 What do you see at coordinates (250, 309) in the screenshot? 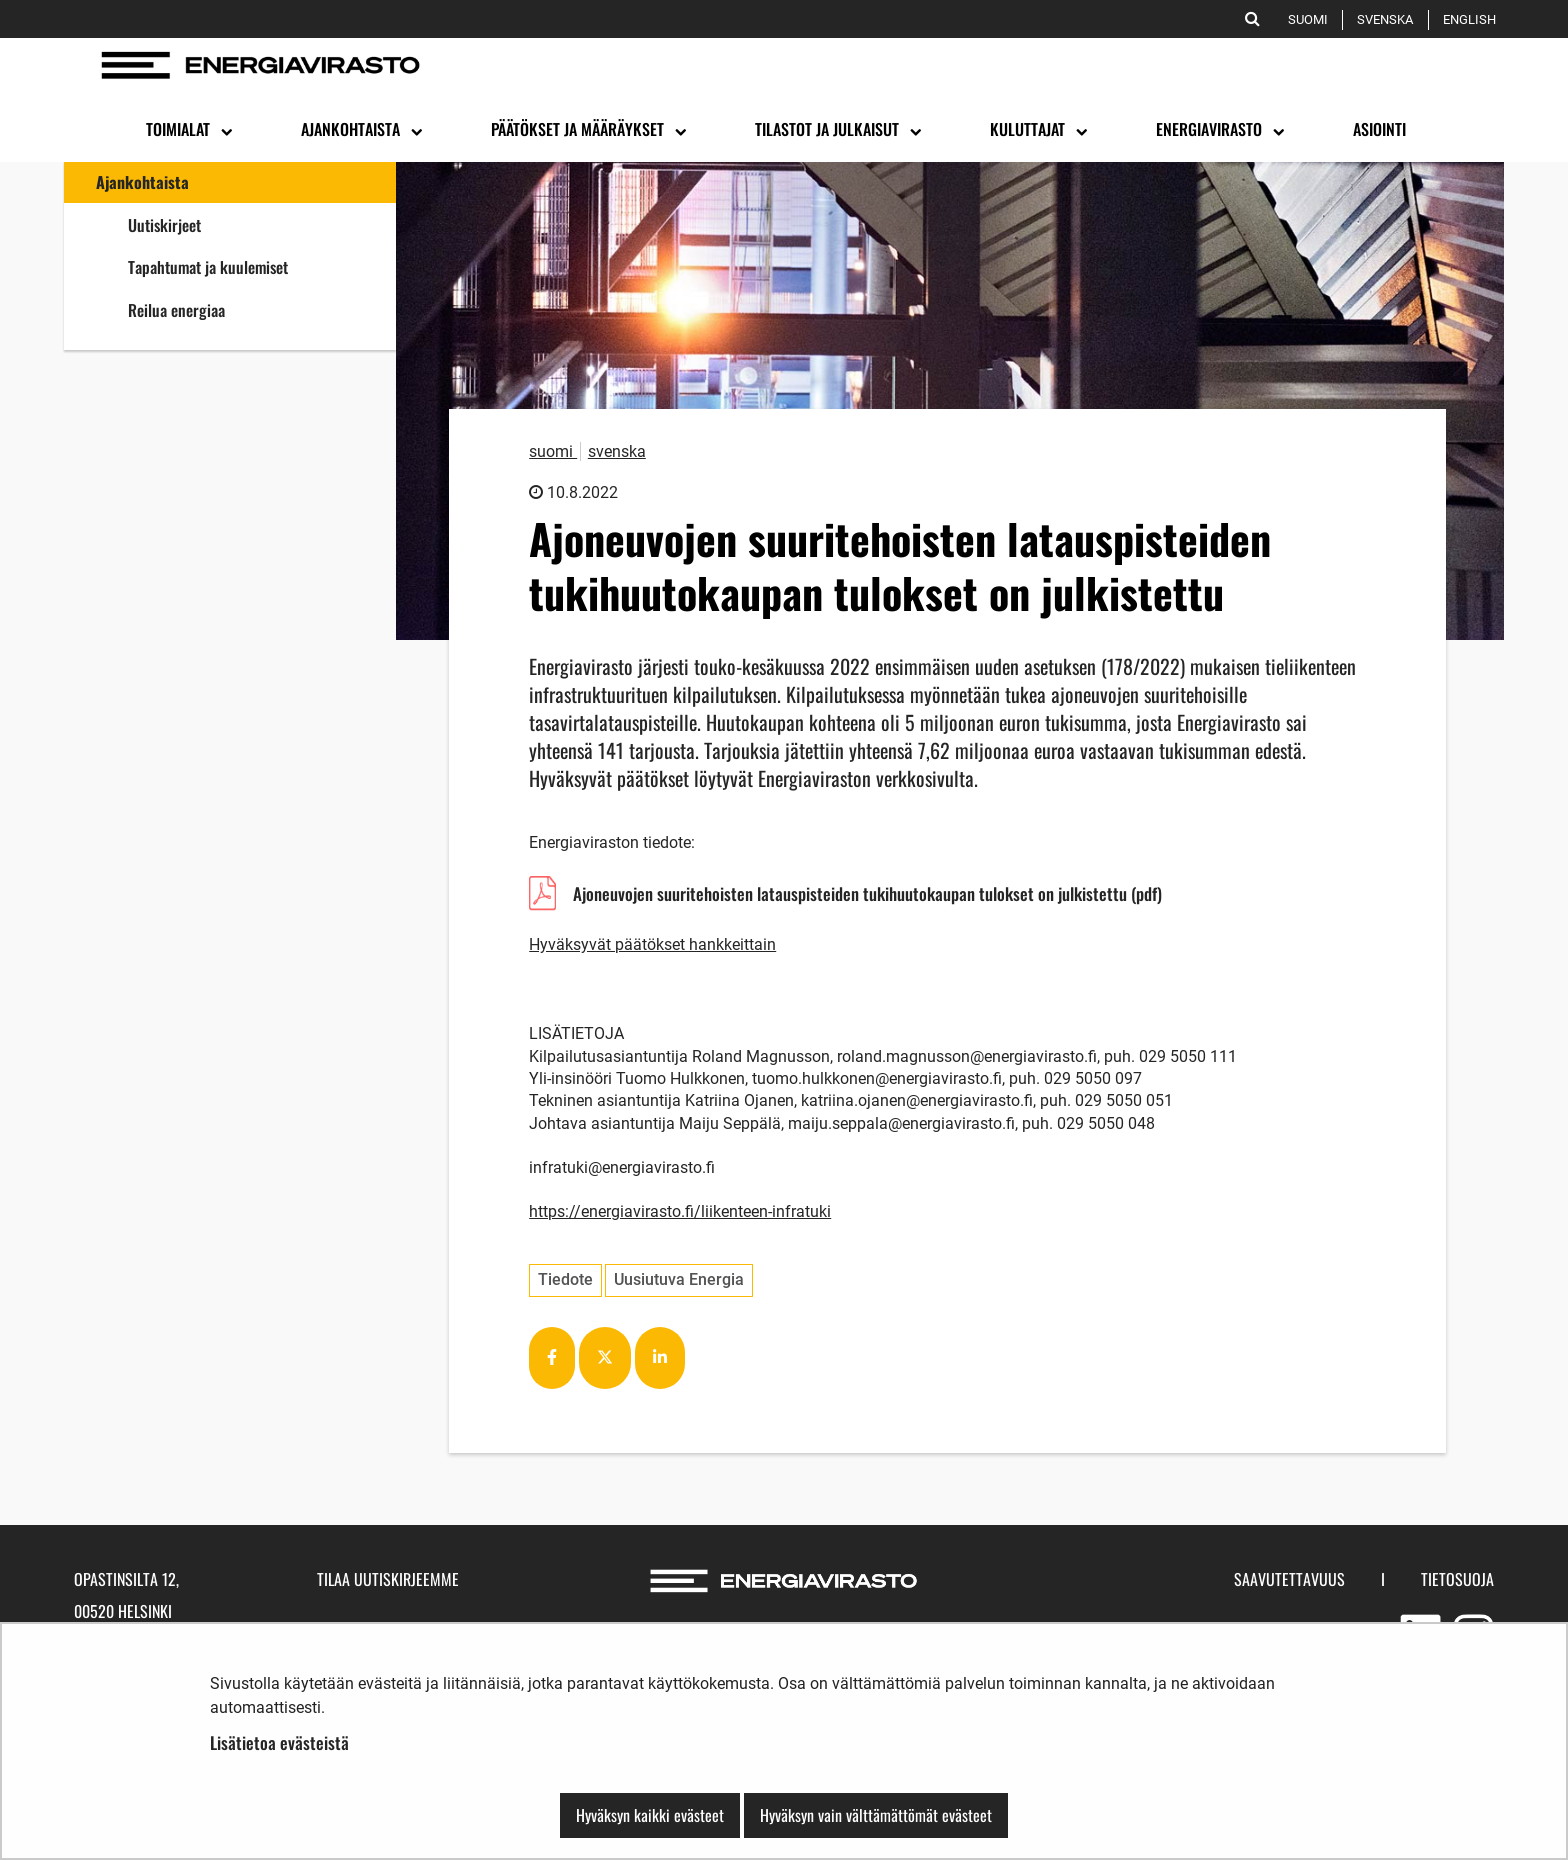
I see `Reilua energiaa` at bounding box center [250, 309].